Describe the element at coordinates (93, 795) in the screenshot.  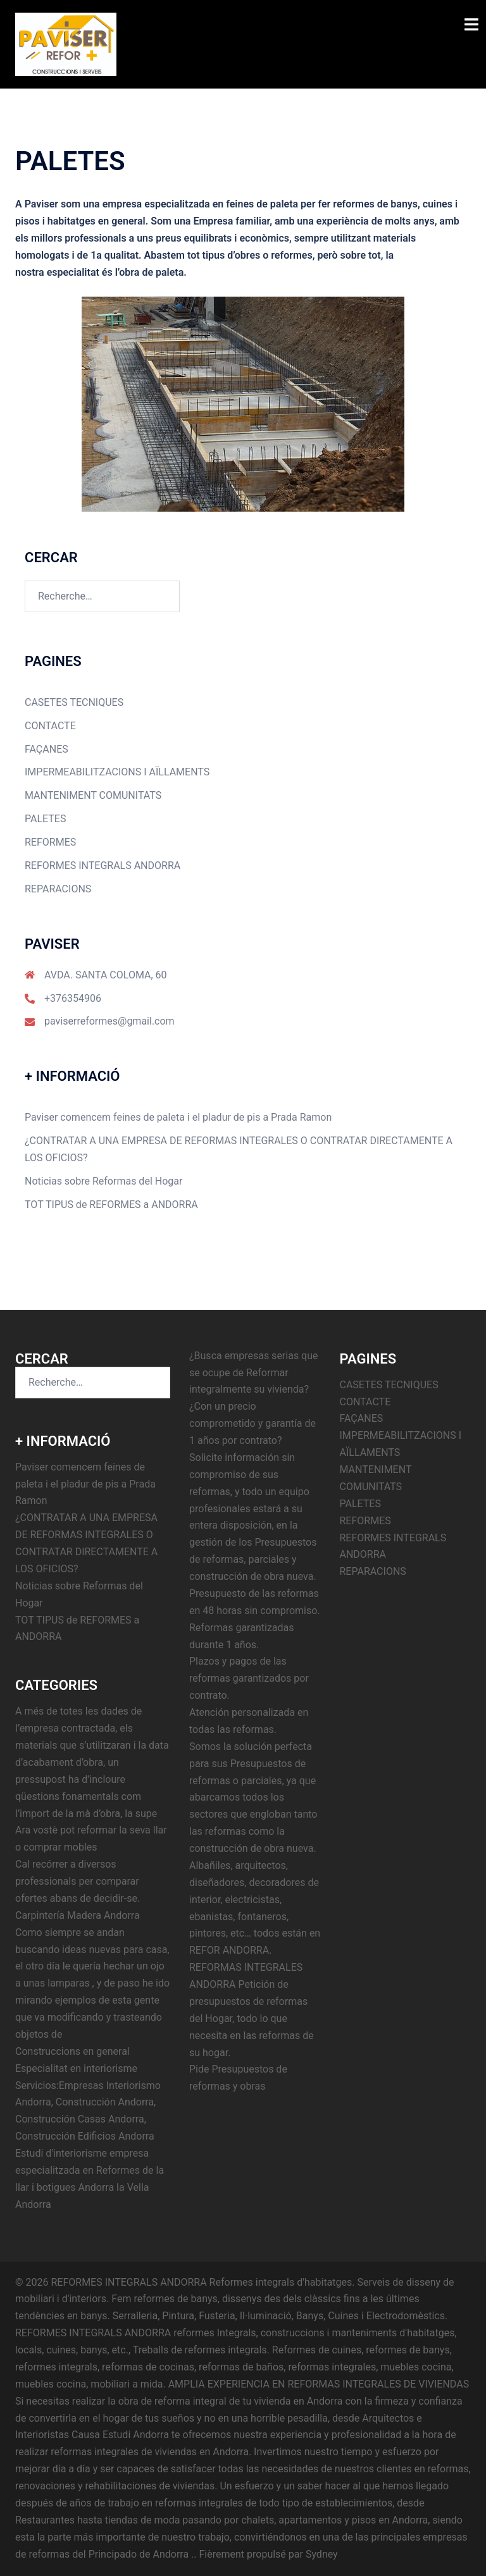
I see `MANTENIMENT COMUNITATS` at that location.